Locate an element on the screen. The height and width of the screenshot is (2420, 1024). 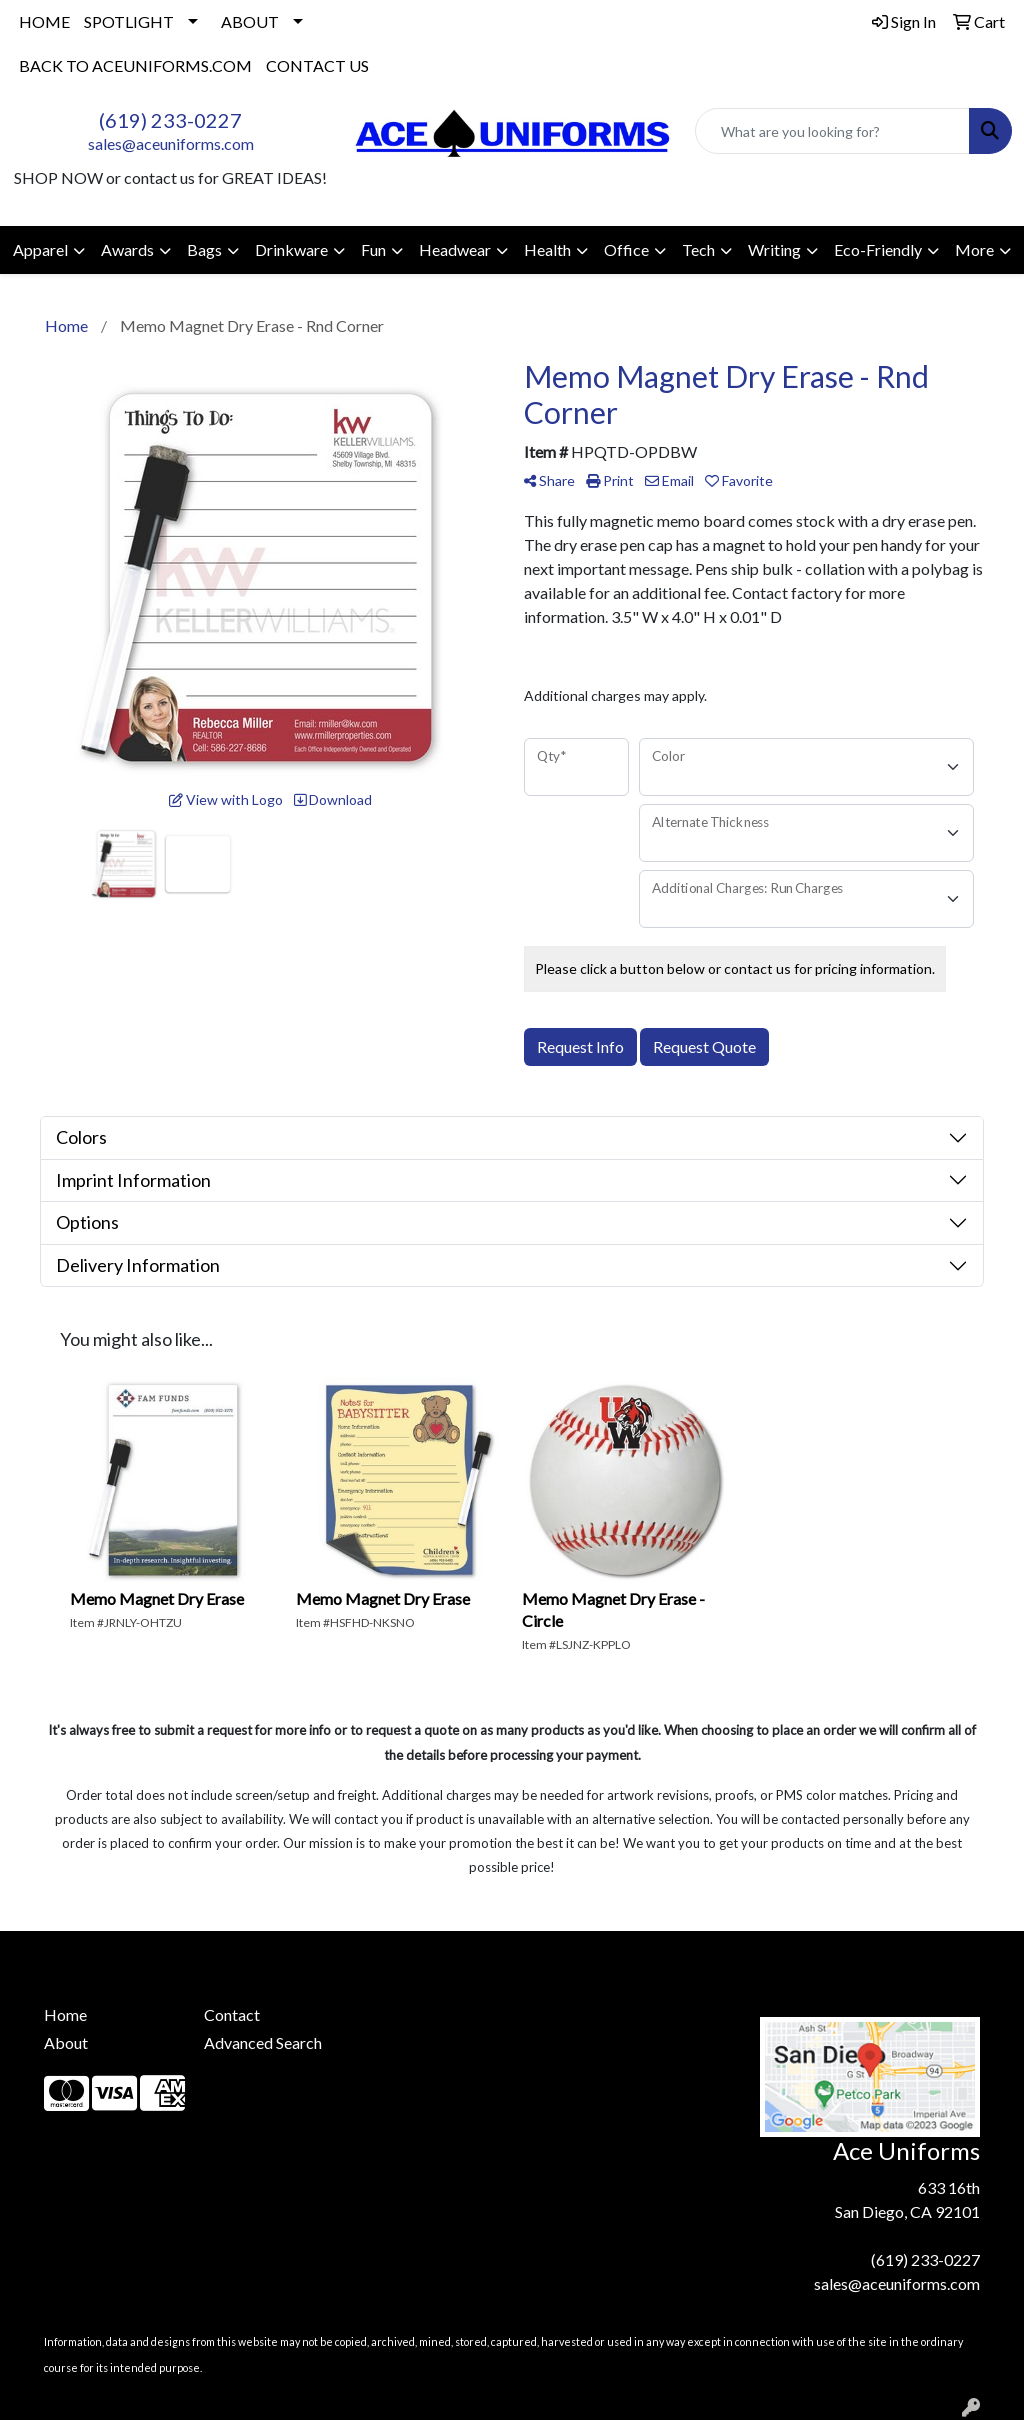
About is located at coordinates (66, 2042).